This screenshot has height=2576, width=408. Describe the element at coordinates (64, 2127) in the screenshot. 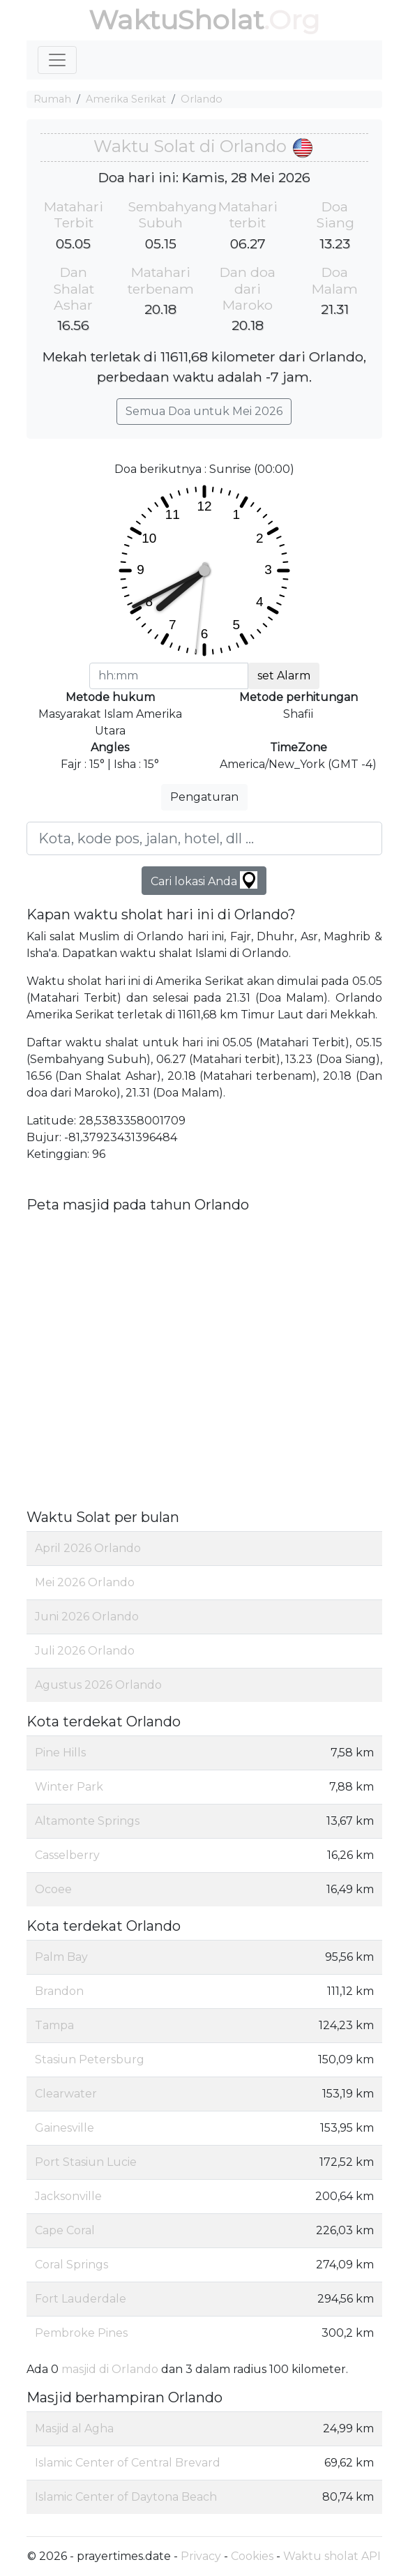

I see `Gainesville` at that location.